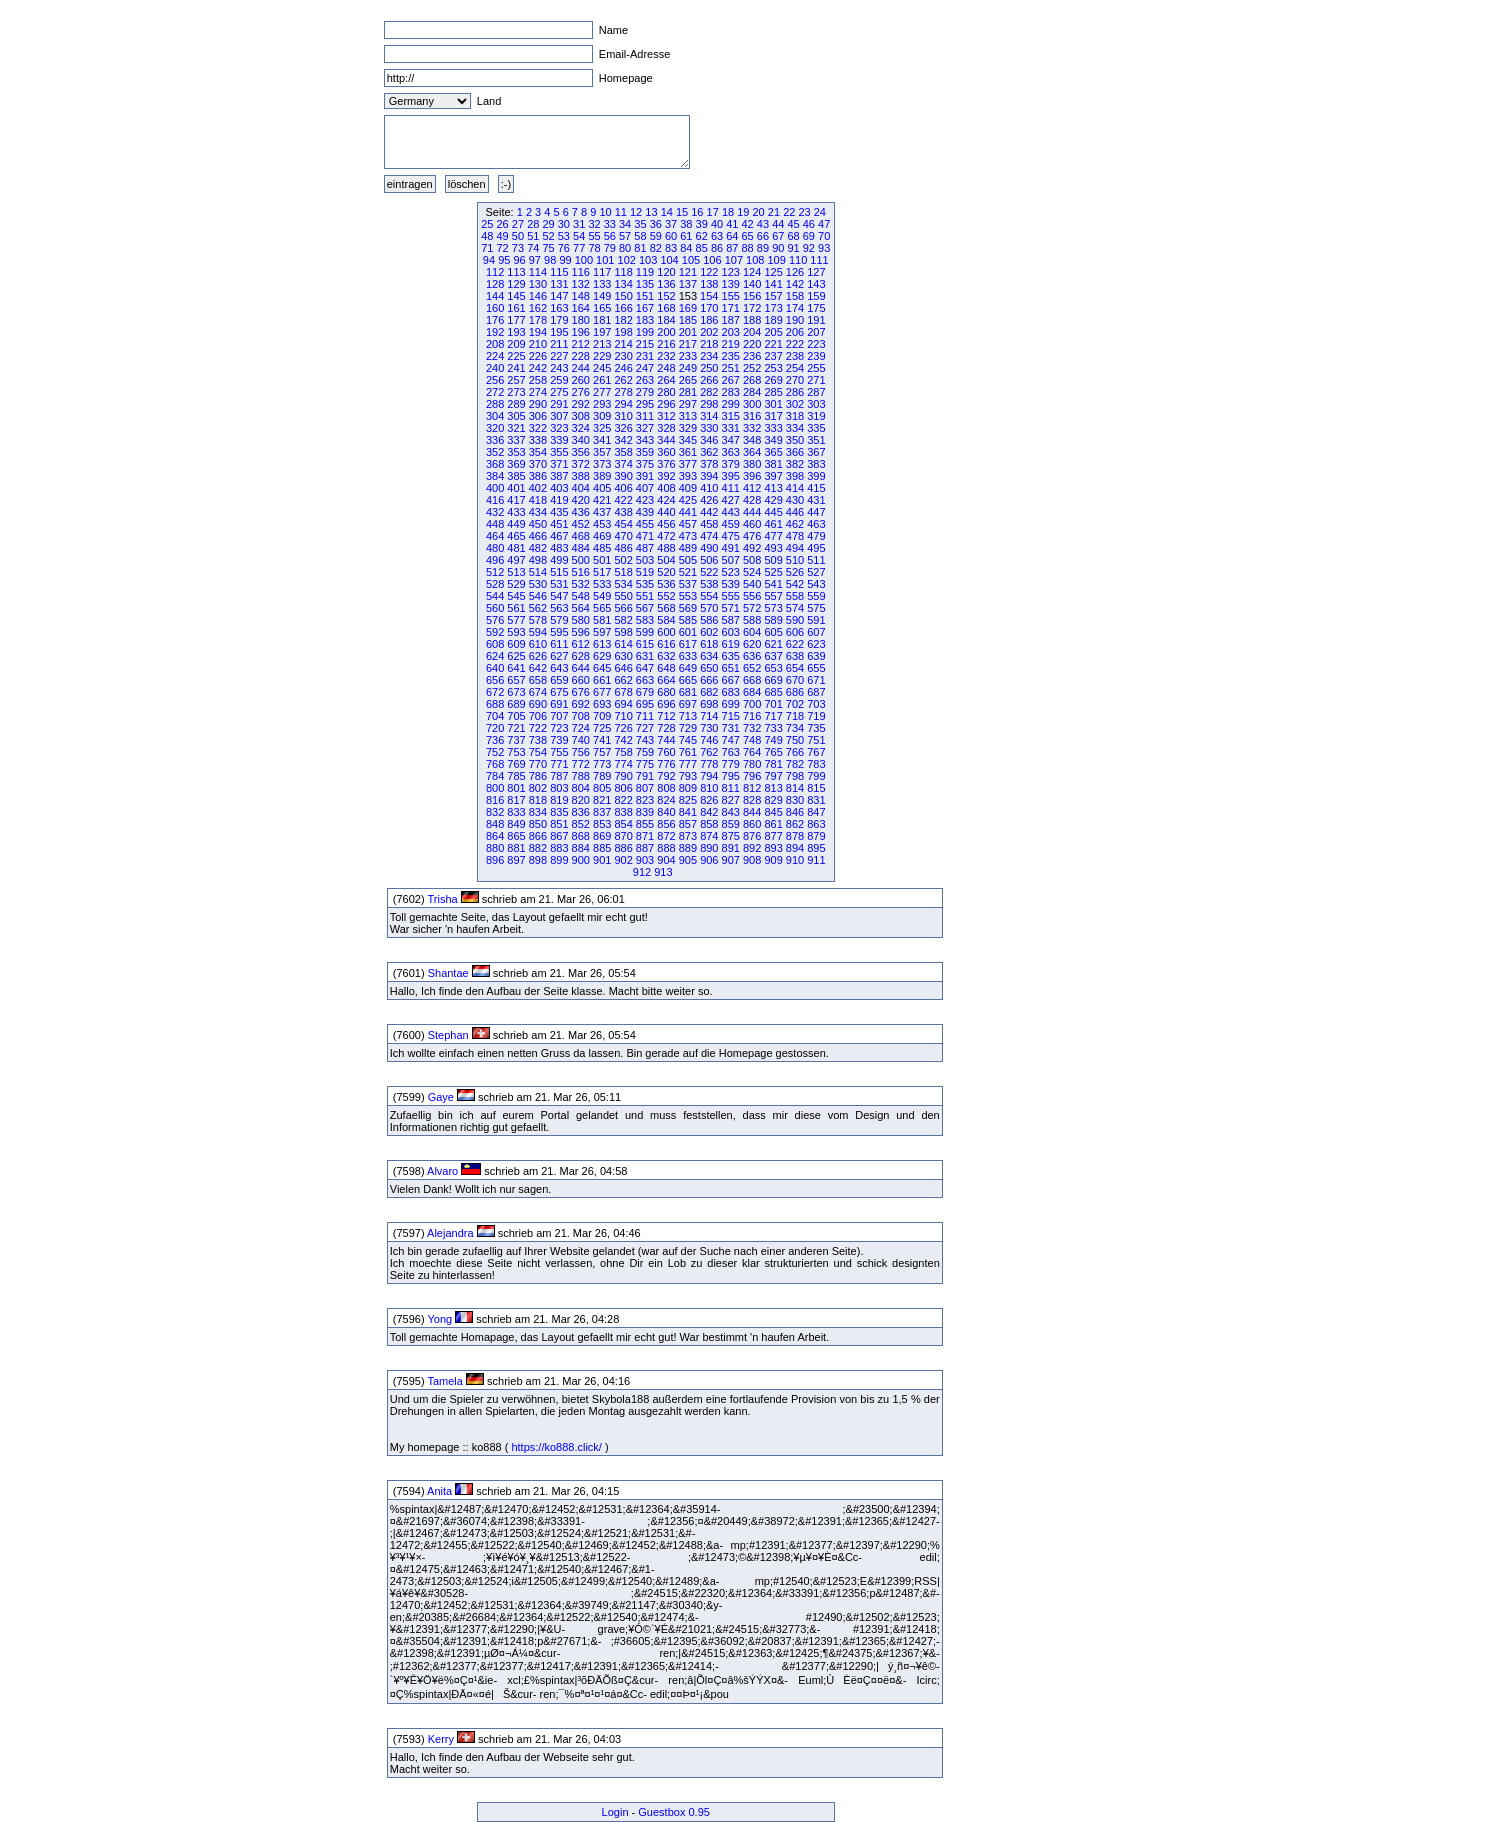  What do you see at coordinates (495, 572) in the screenshot?
I see `512` at bounding box center [495, 572].